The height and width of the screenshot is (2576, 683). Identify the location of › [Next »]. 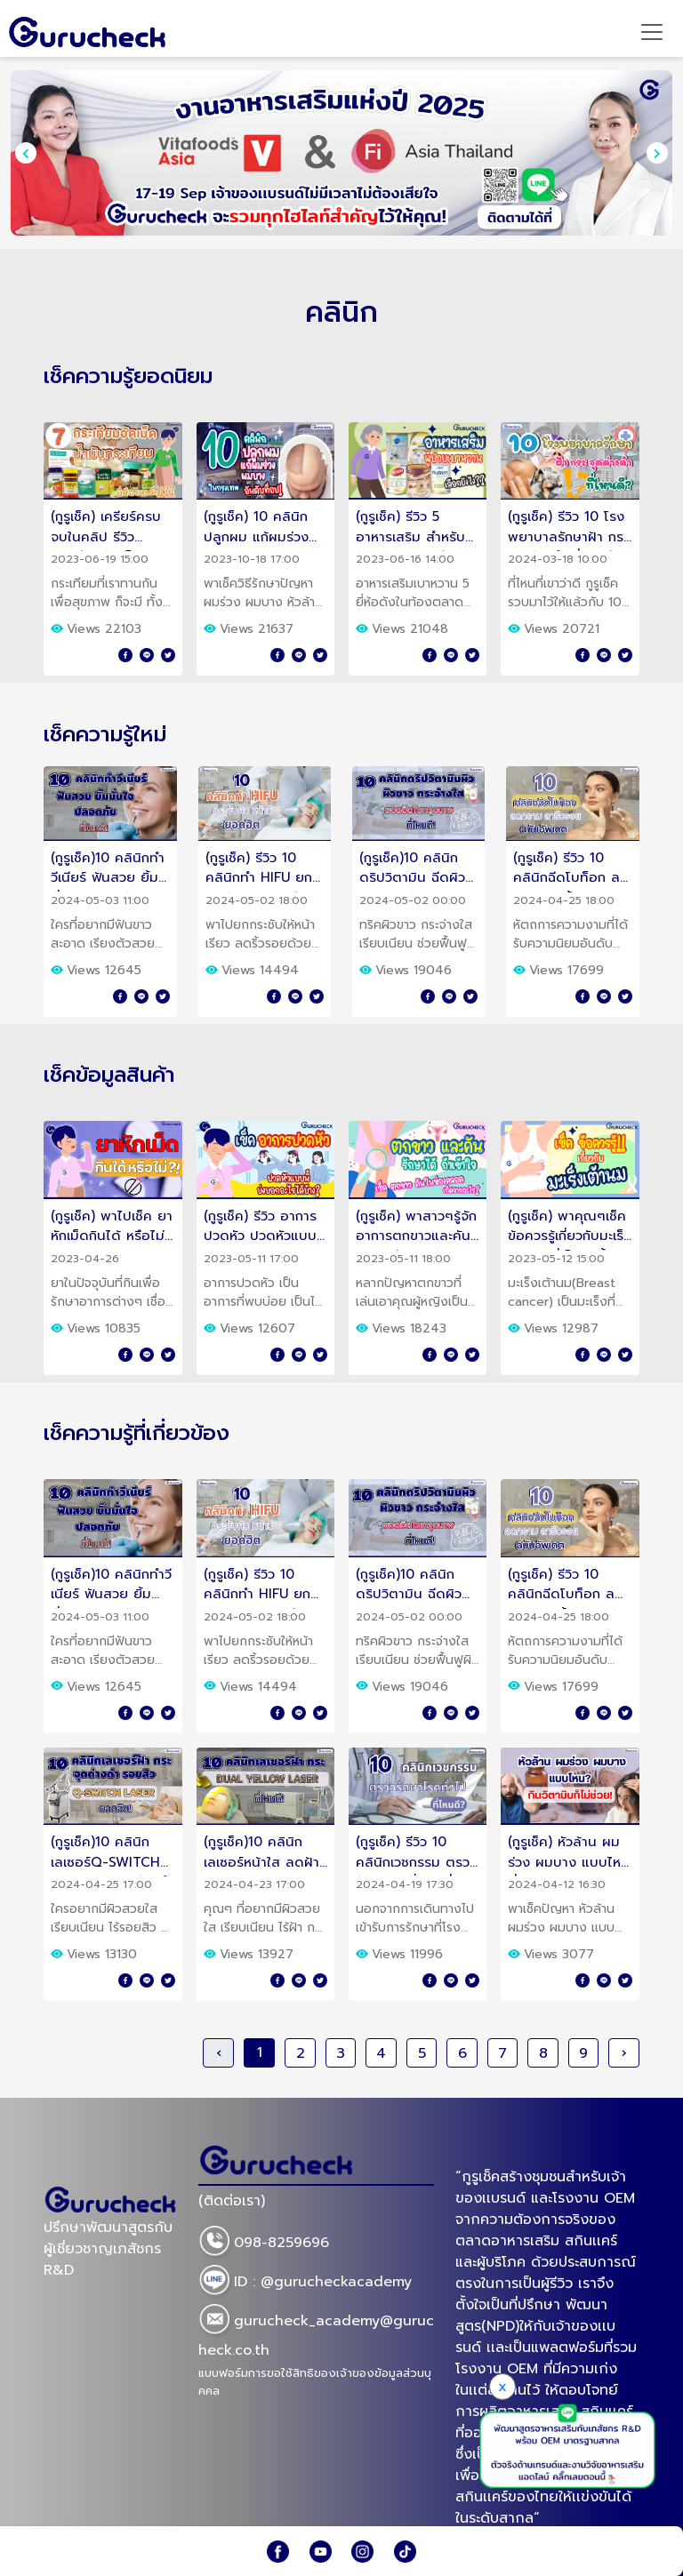
(624, 2053).